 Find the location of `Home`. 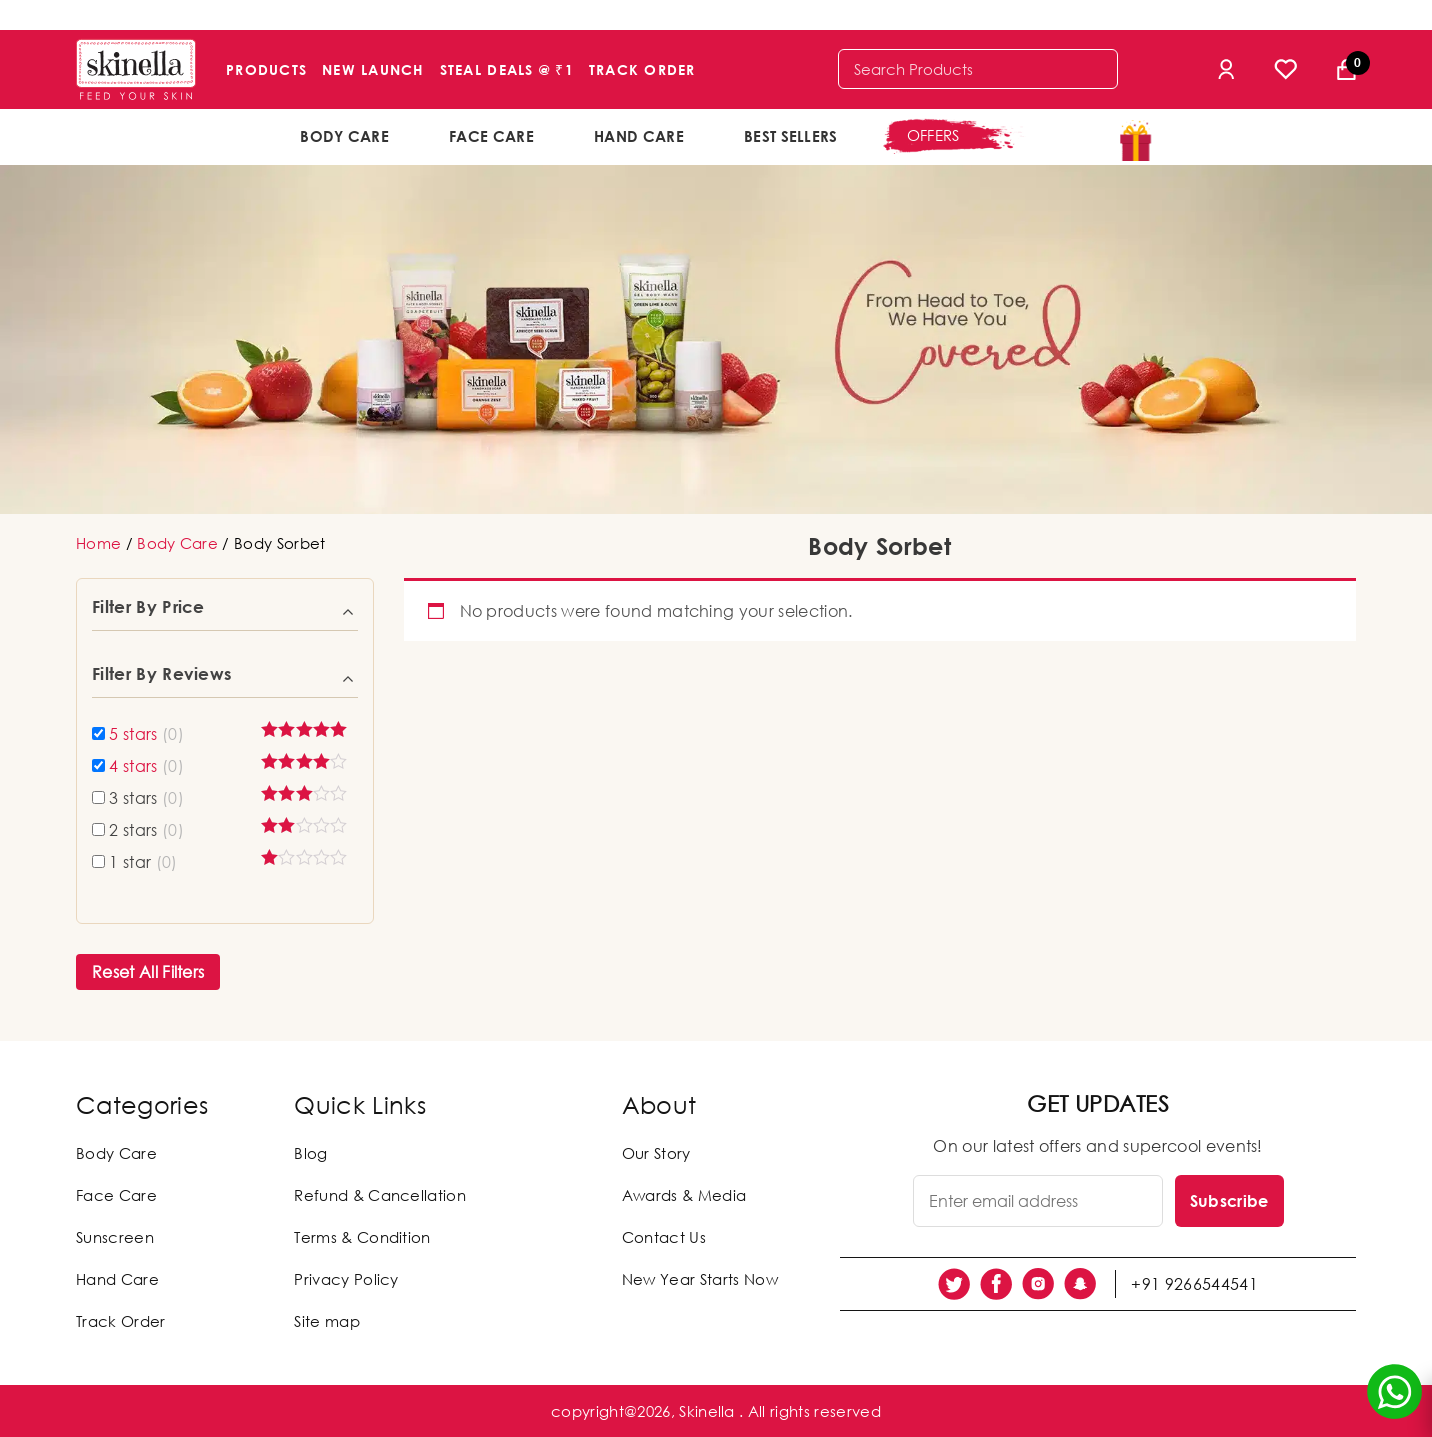

Home is located at coordinates (98, 543).